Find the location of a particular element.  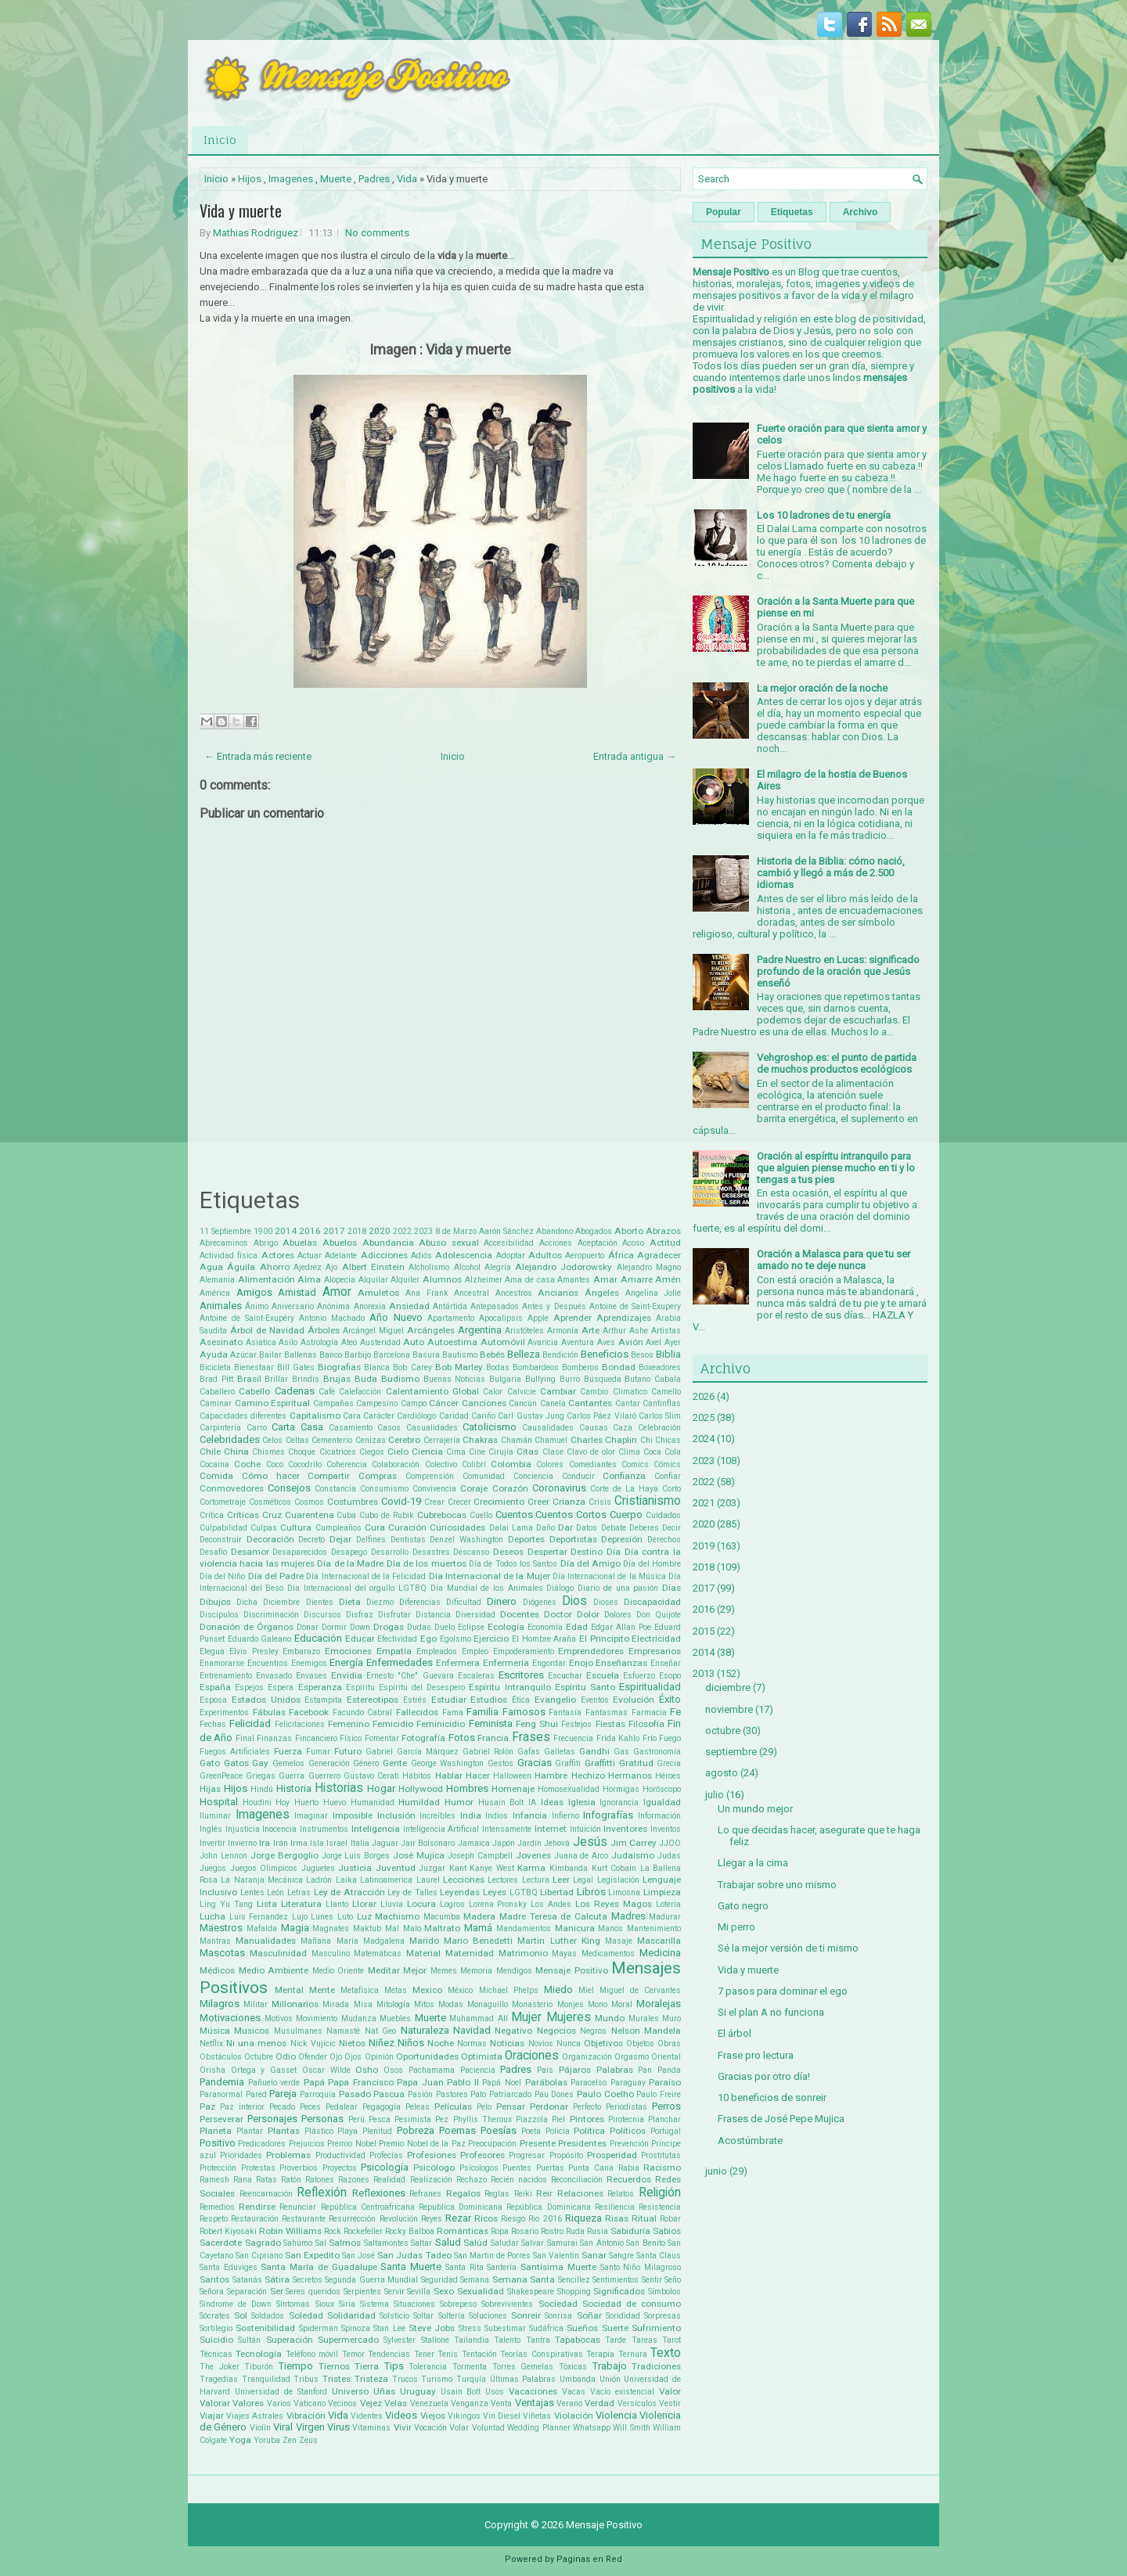

Animales is located at coordinates (221, 1305).